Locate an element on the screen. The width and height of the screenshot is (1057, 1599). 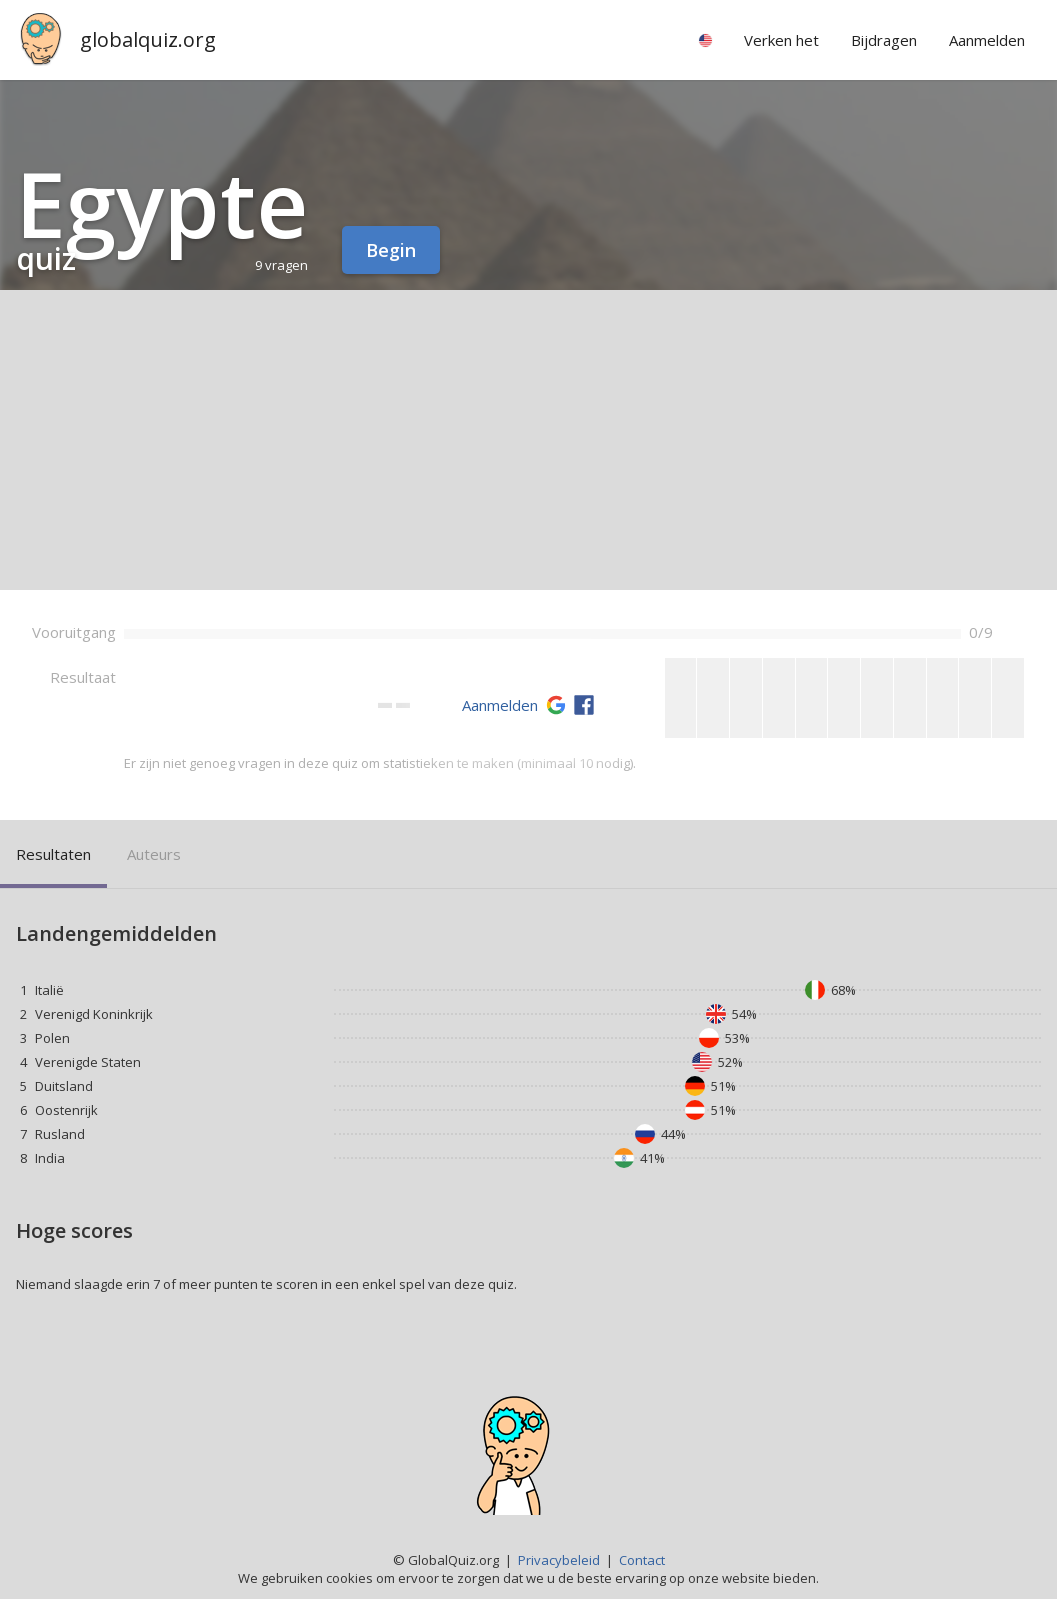
resultaten is located at coordinates (53, 854).